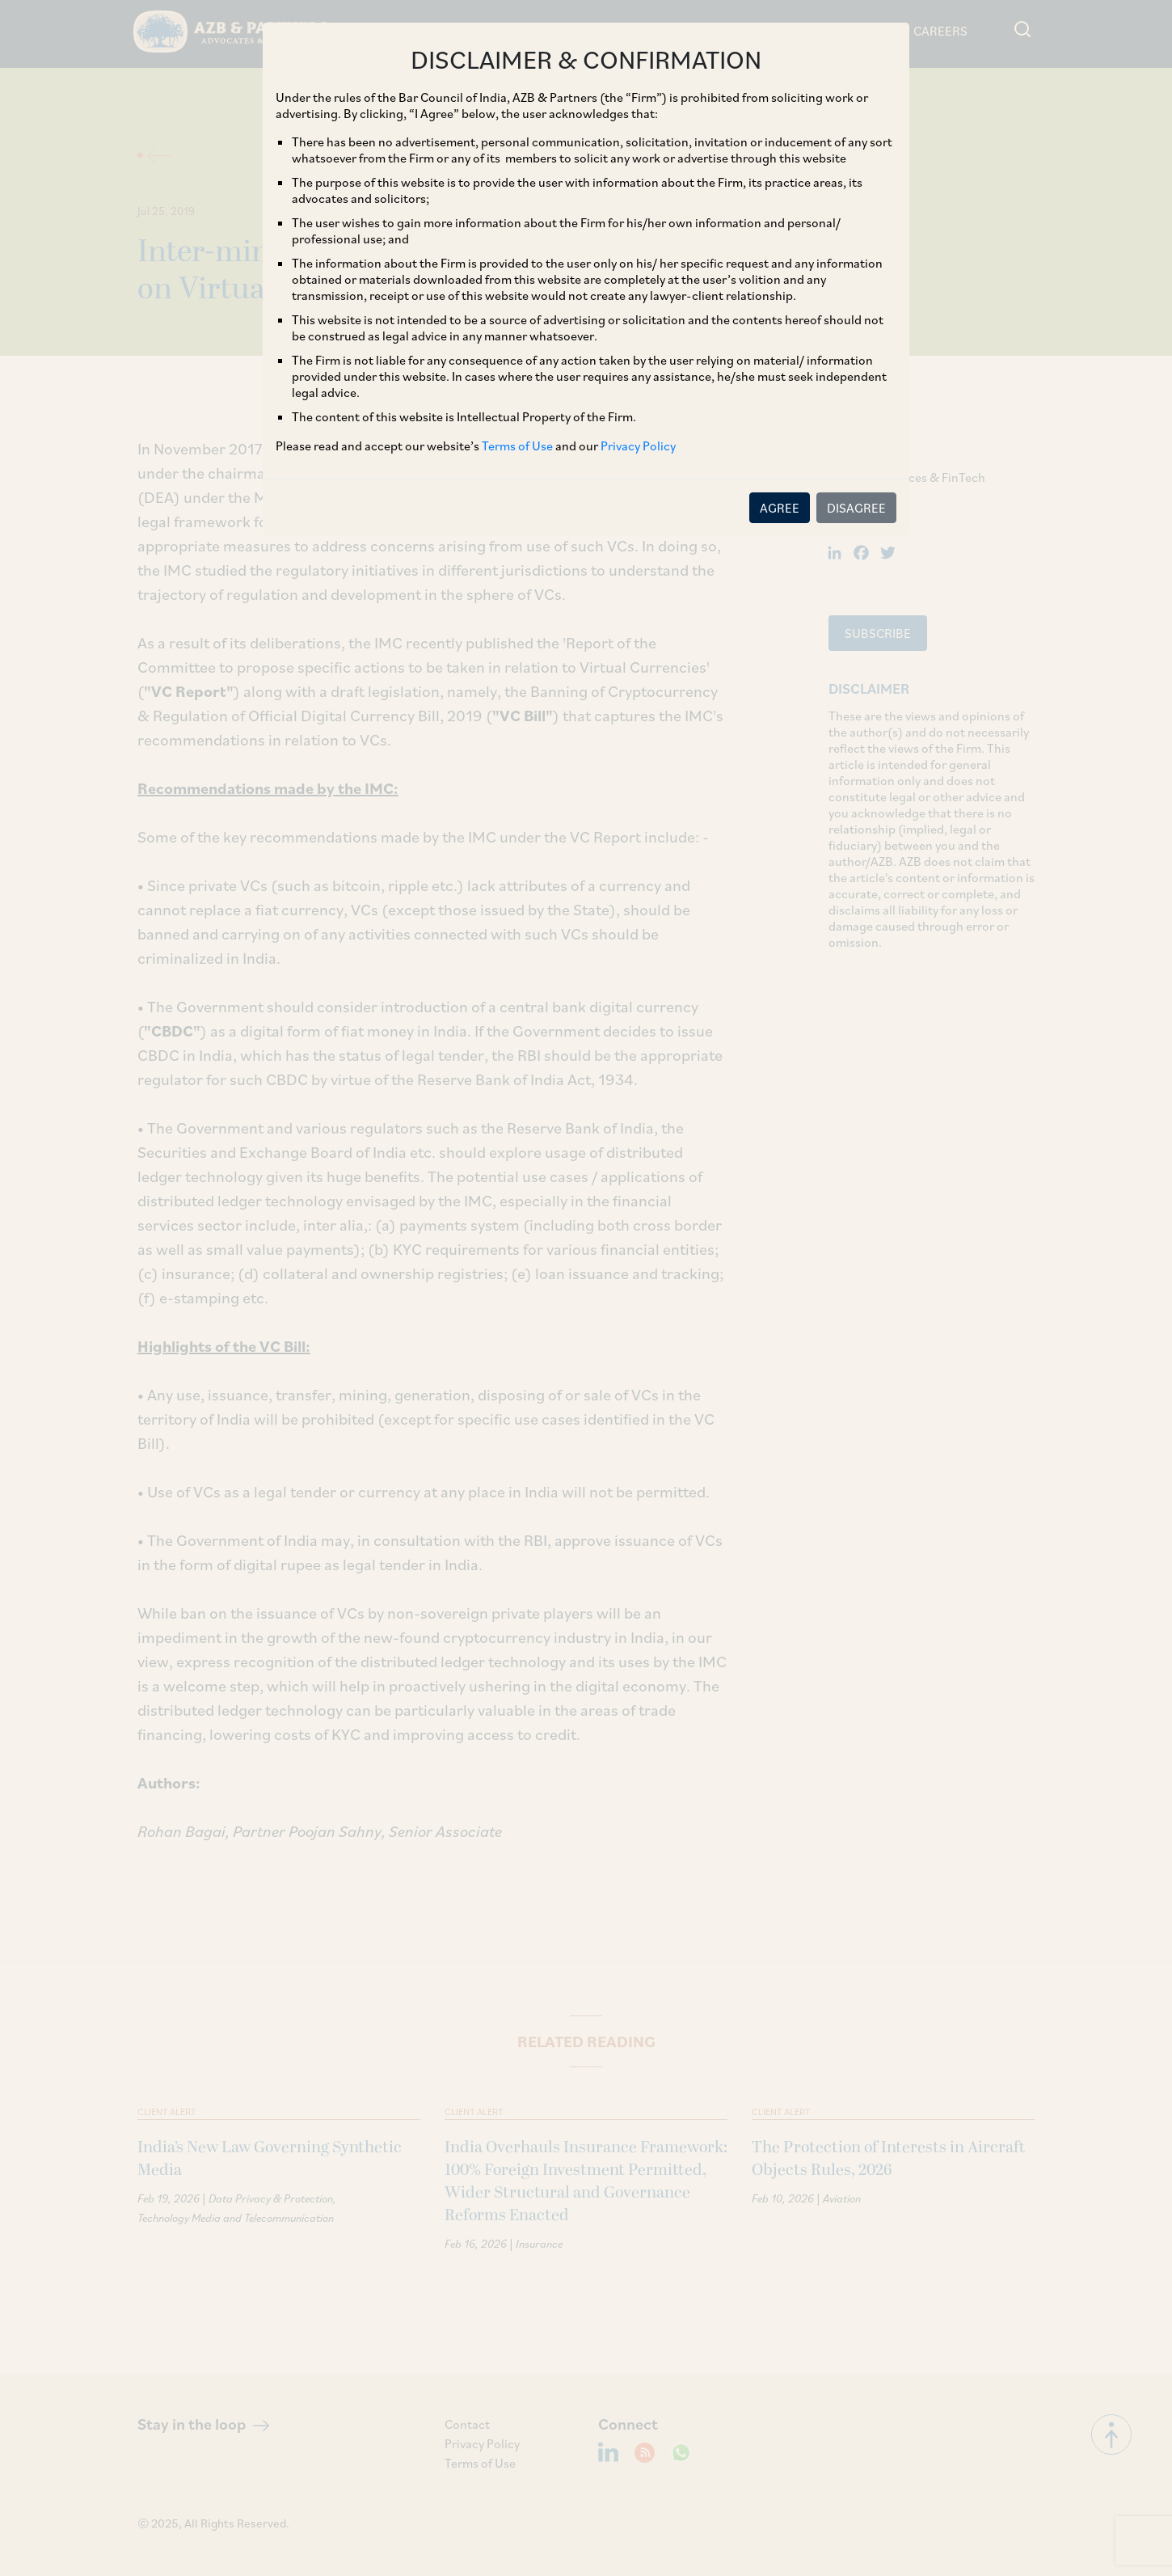 This screenshot has width=1172, height=2576. Describe the element at coordinates (638, 445) in the screenshot. I see `Privacy Policy` at that location.